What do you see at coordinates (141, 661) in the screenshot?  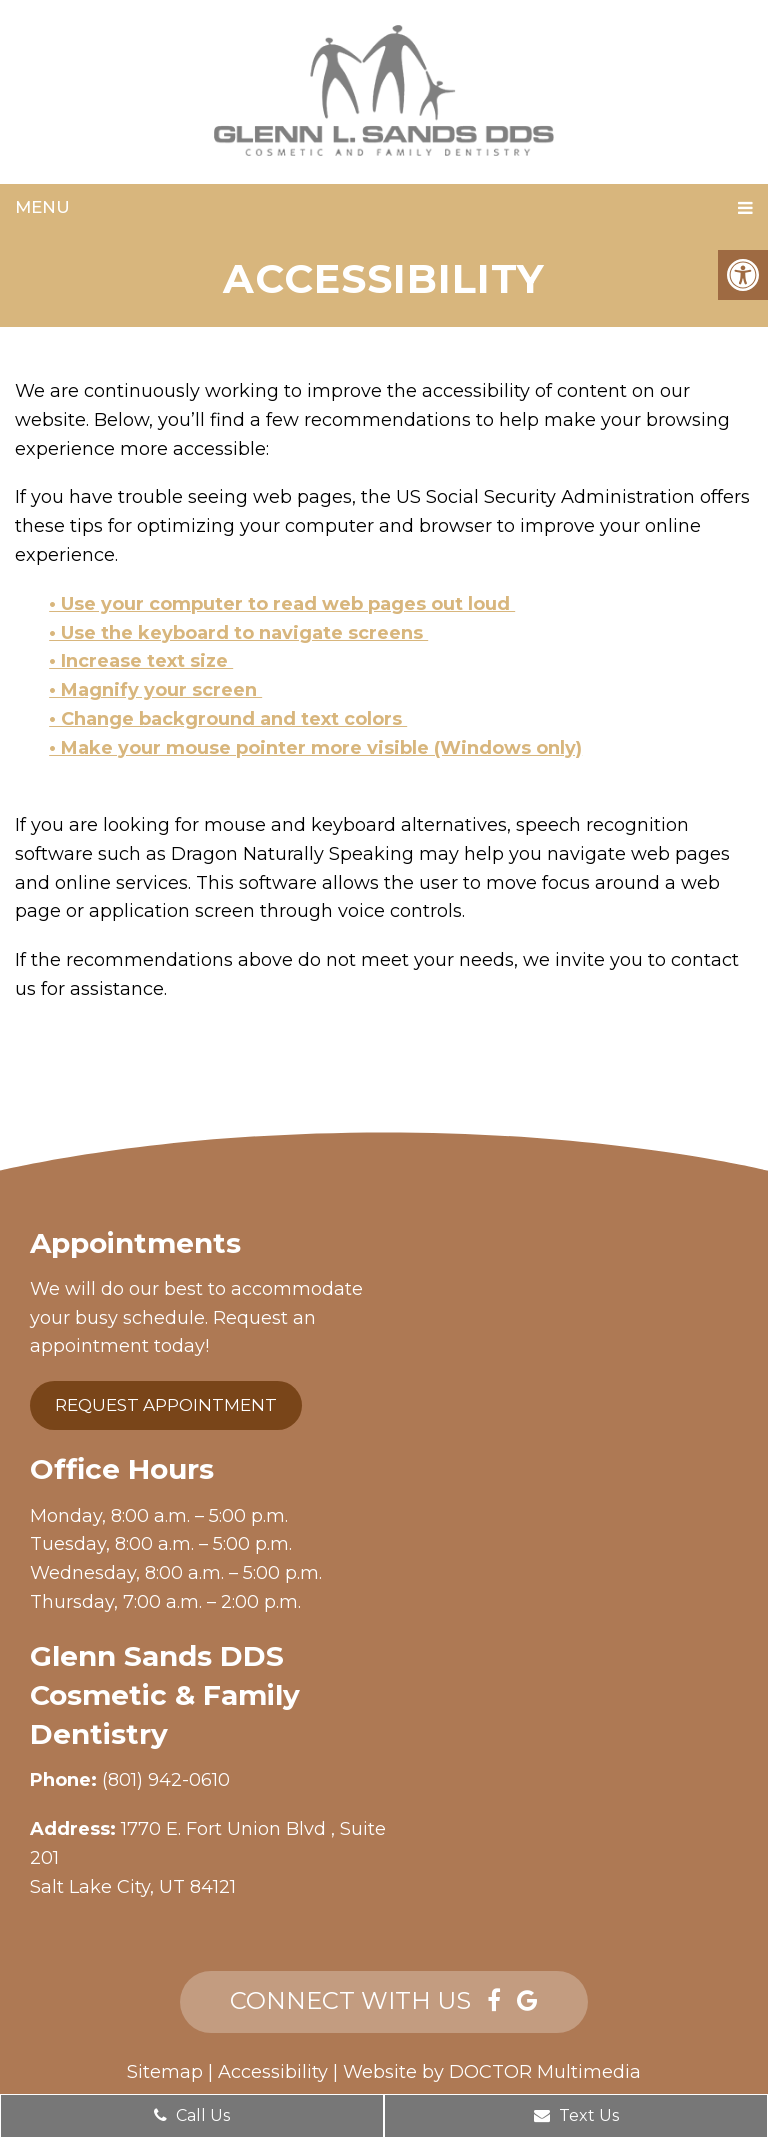 I see `• Increase text size` at bounding box center [141, 661].